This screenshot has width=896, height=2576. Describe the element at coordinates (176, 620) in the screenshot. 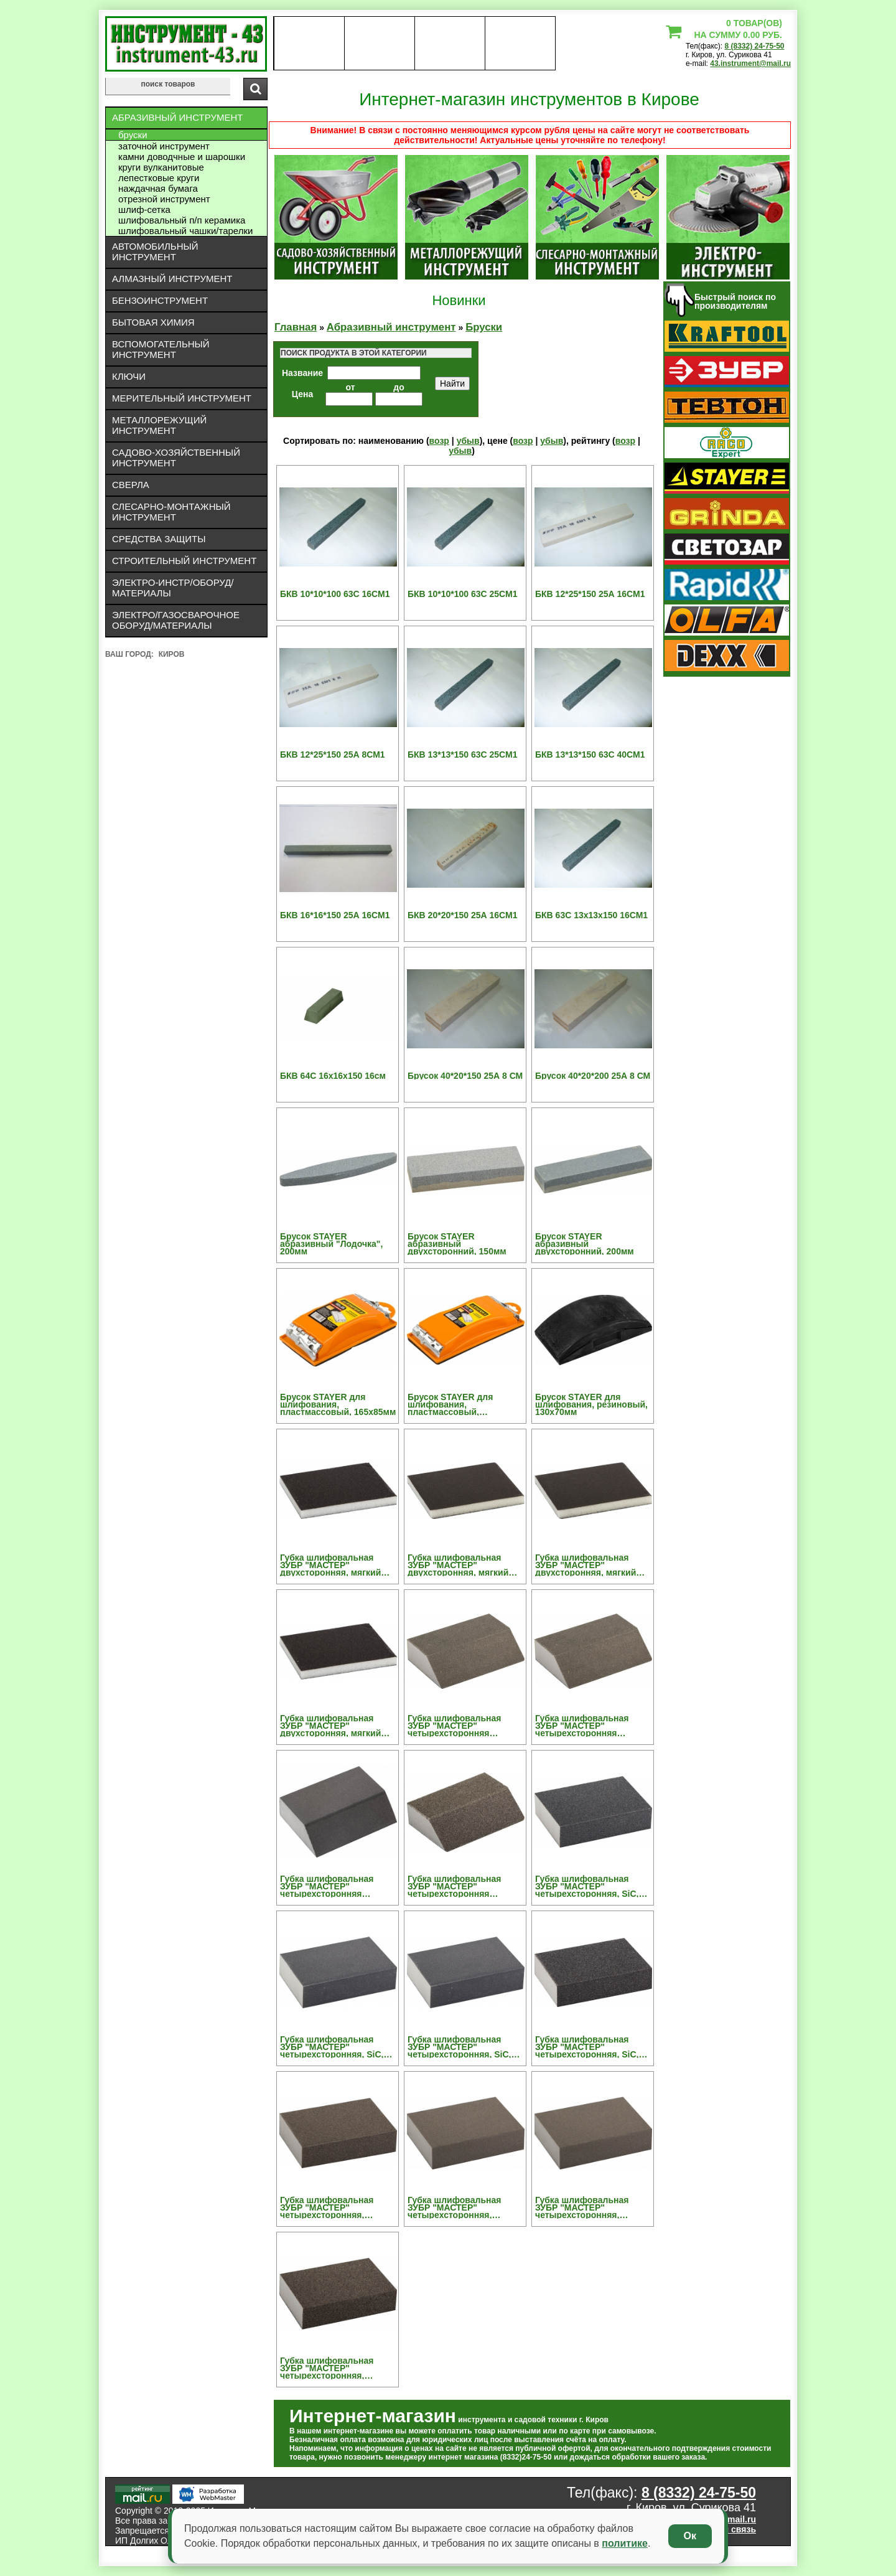

I see `Электро/газосварочное оборуд/материалы` at that location.